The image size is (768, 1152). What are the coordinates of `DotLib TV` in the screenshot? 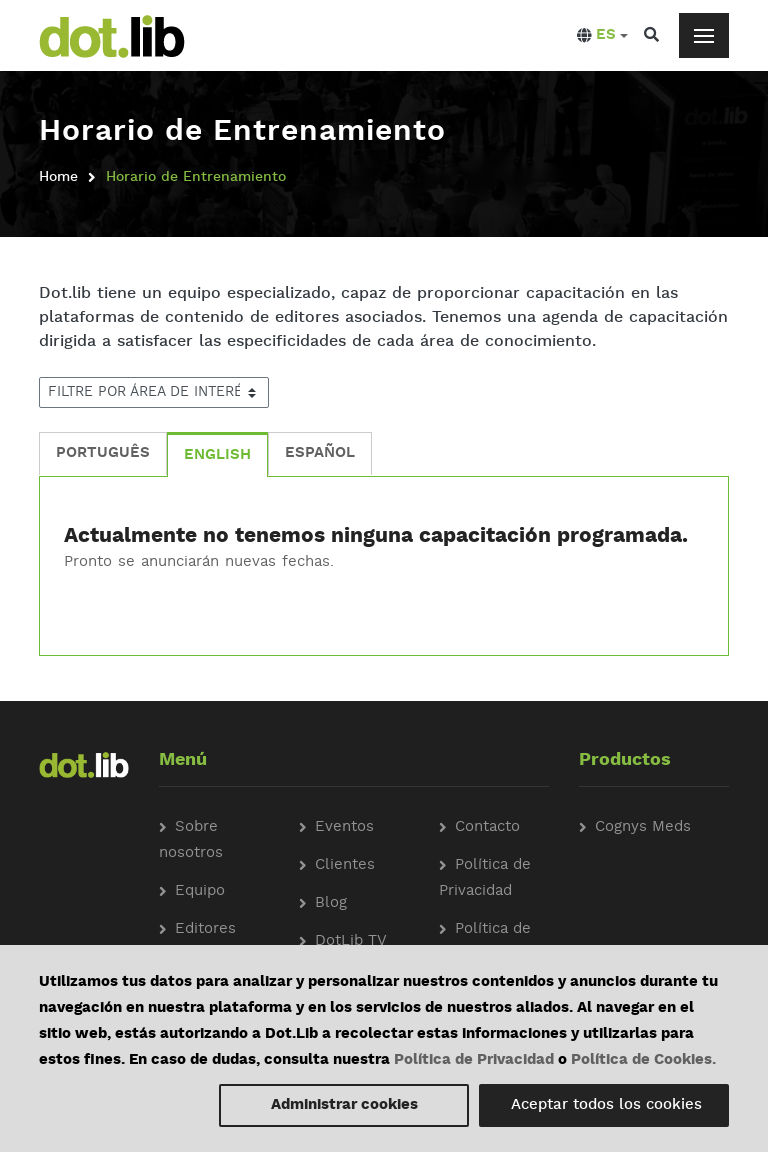 It's located at (351, 941).